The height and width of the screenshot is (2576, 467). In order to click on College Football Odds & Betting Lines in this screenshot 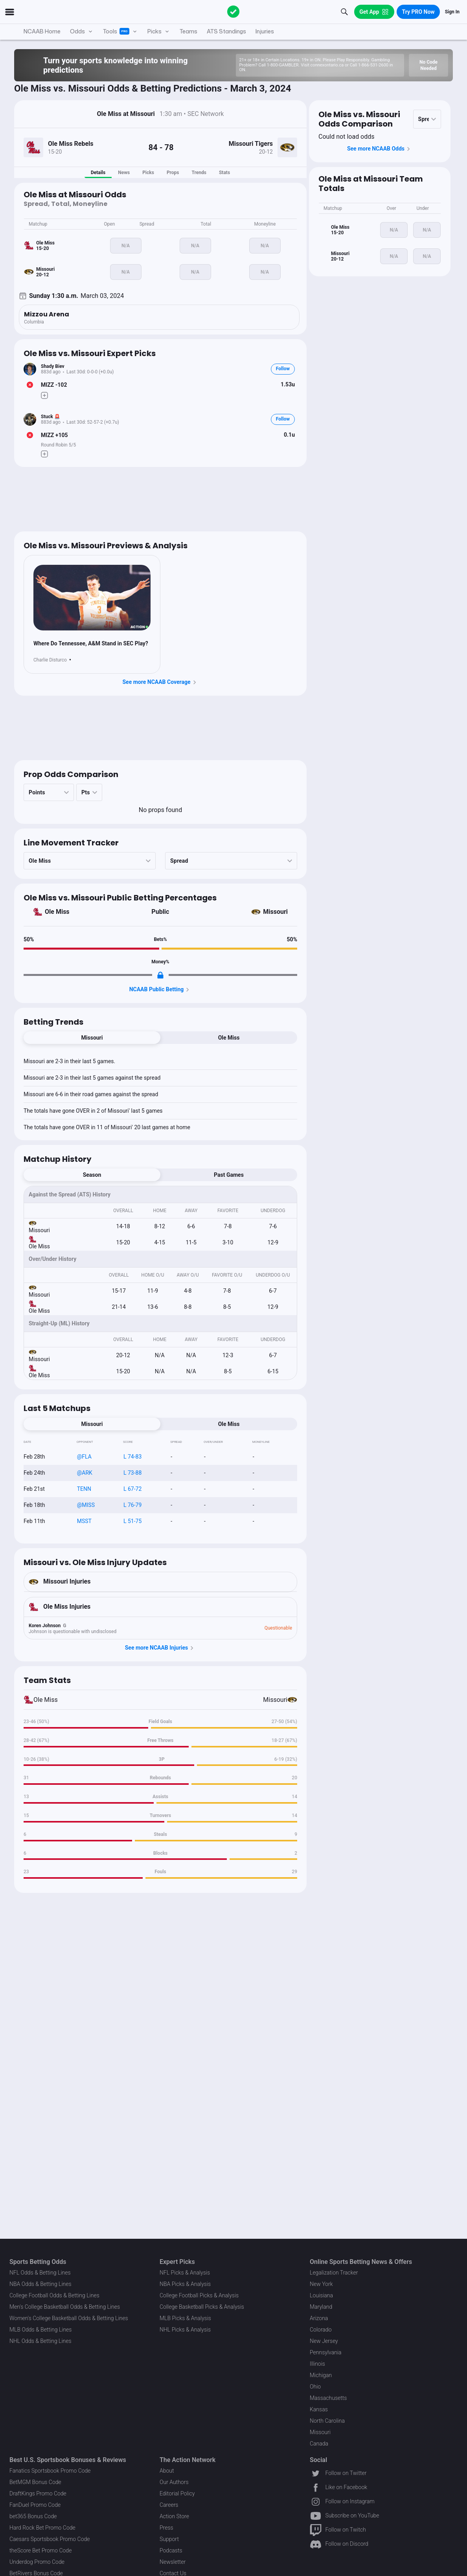, I will do `click(54, 2295)`.